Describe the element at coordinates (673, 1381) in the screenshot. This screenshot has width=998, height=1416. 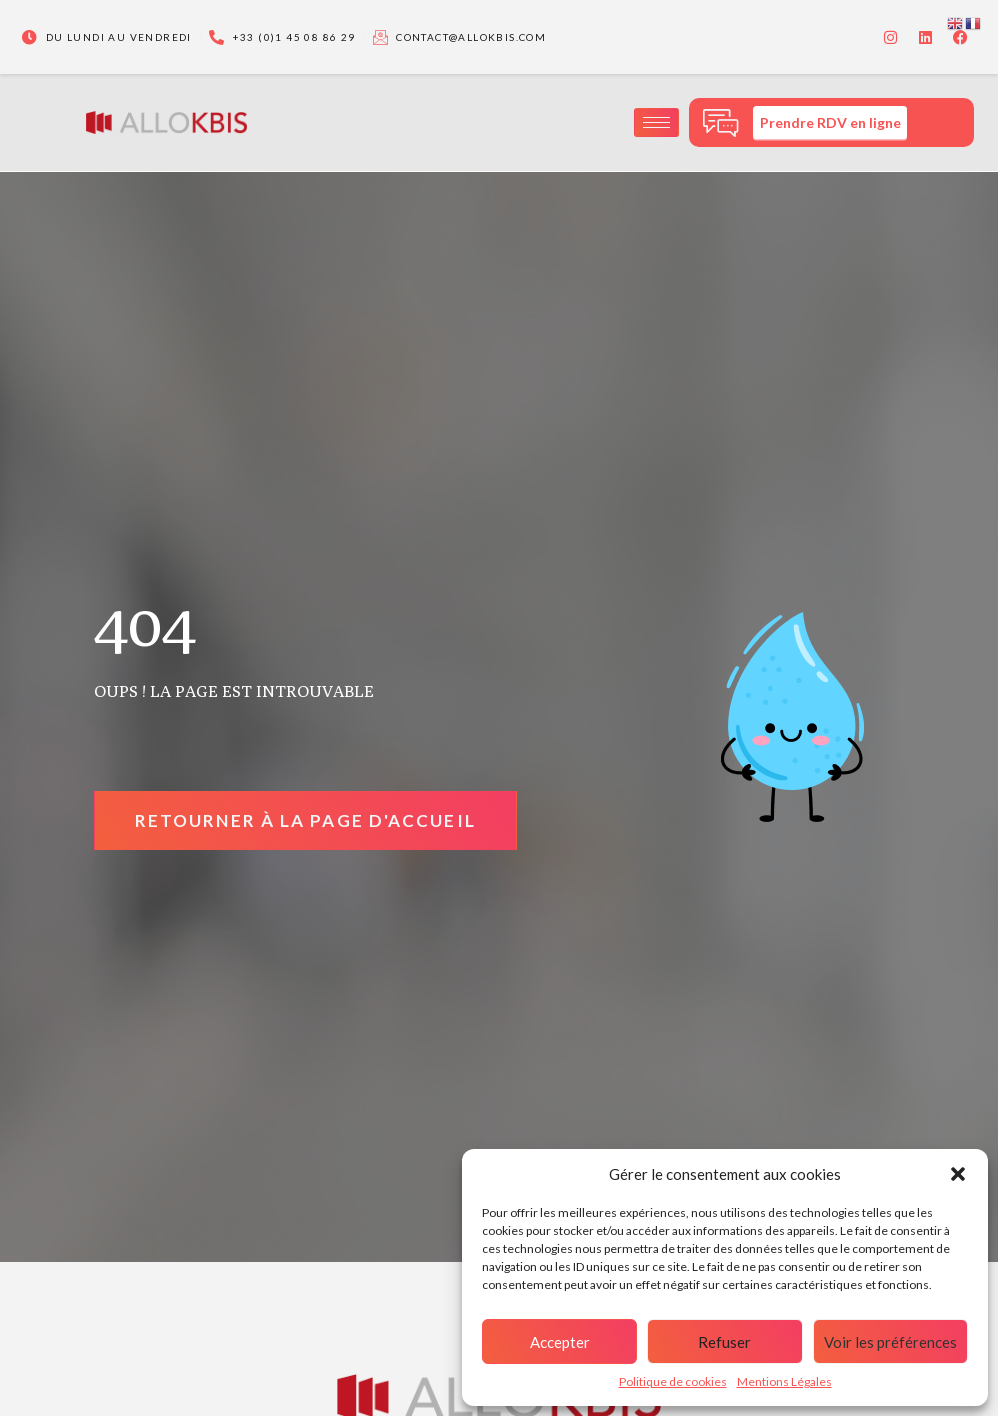
I see `Politique de cookies` at that location.